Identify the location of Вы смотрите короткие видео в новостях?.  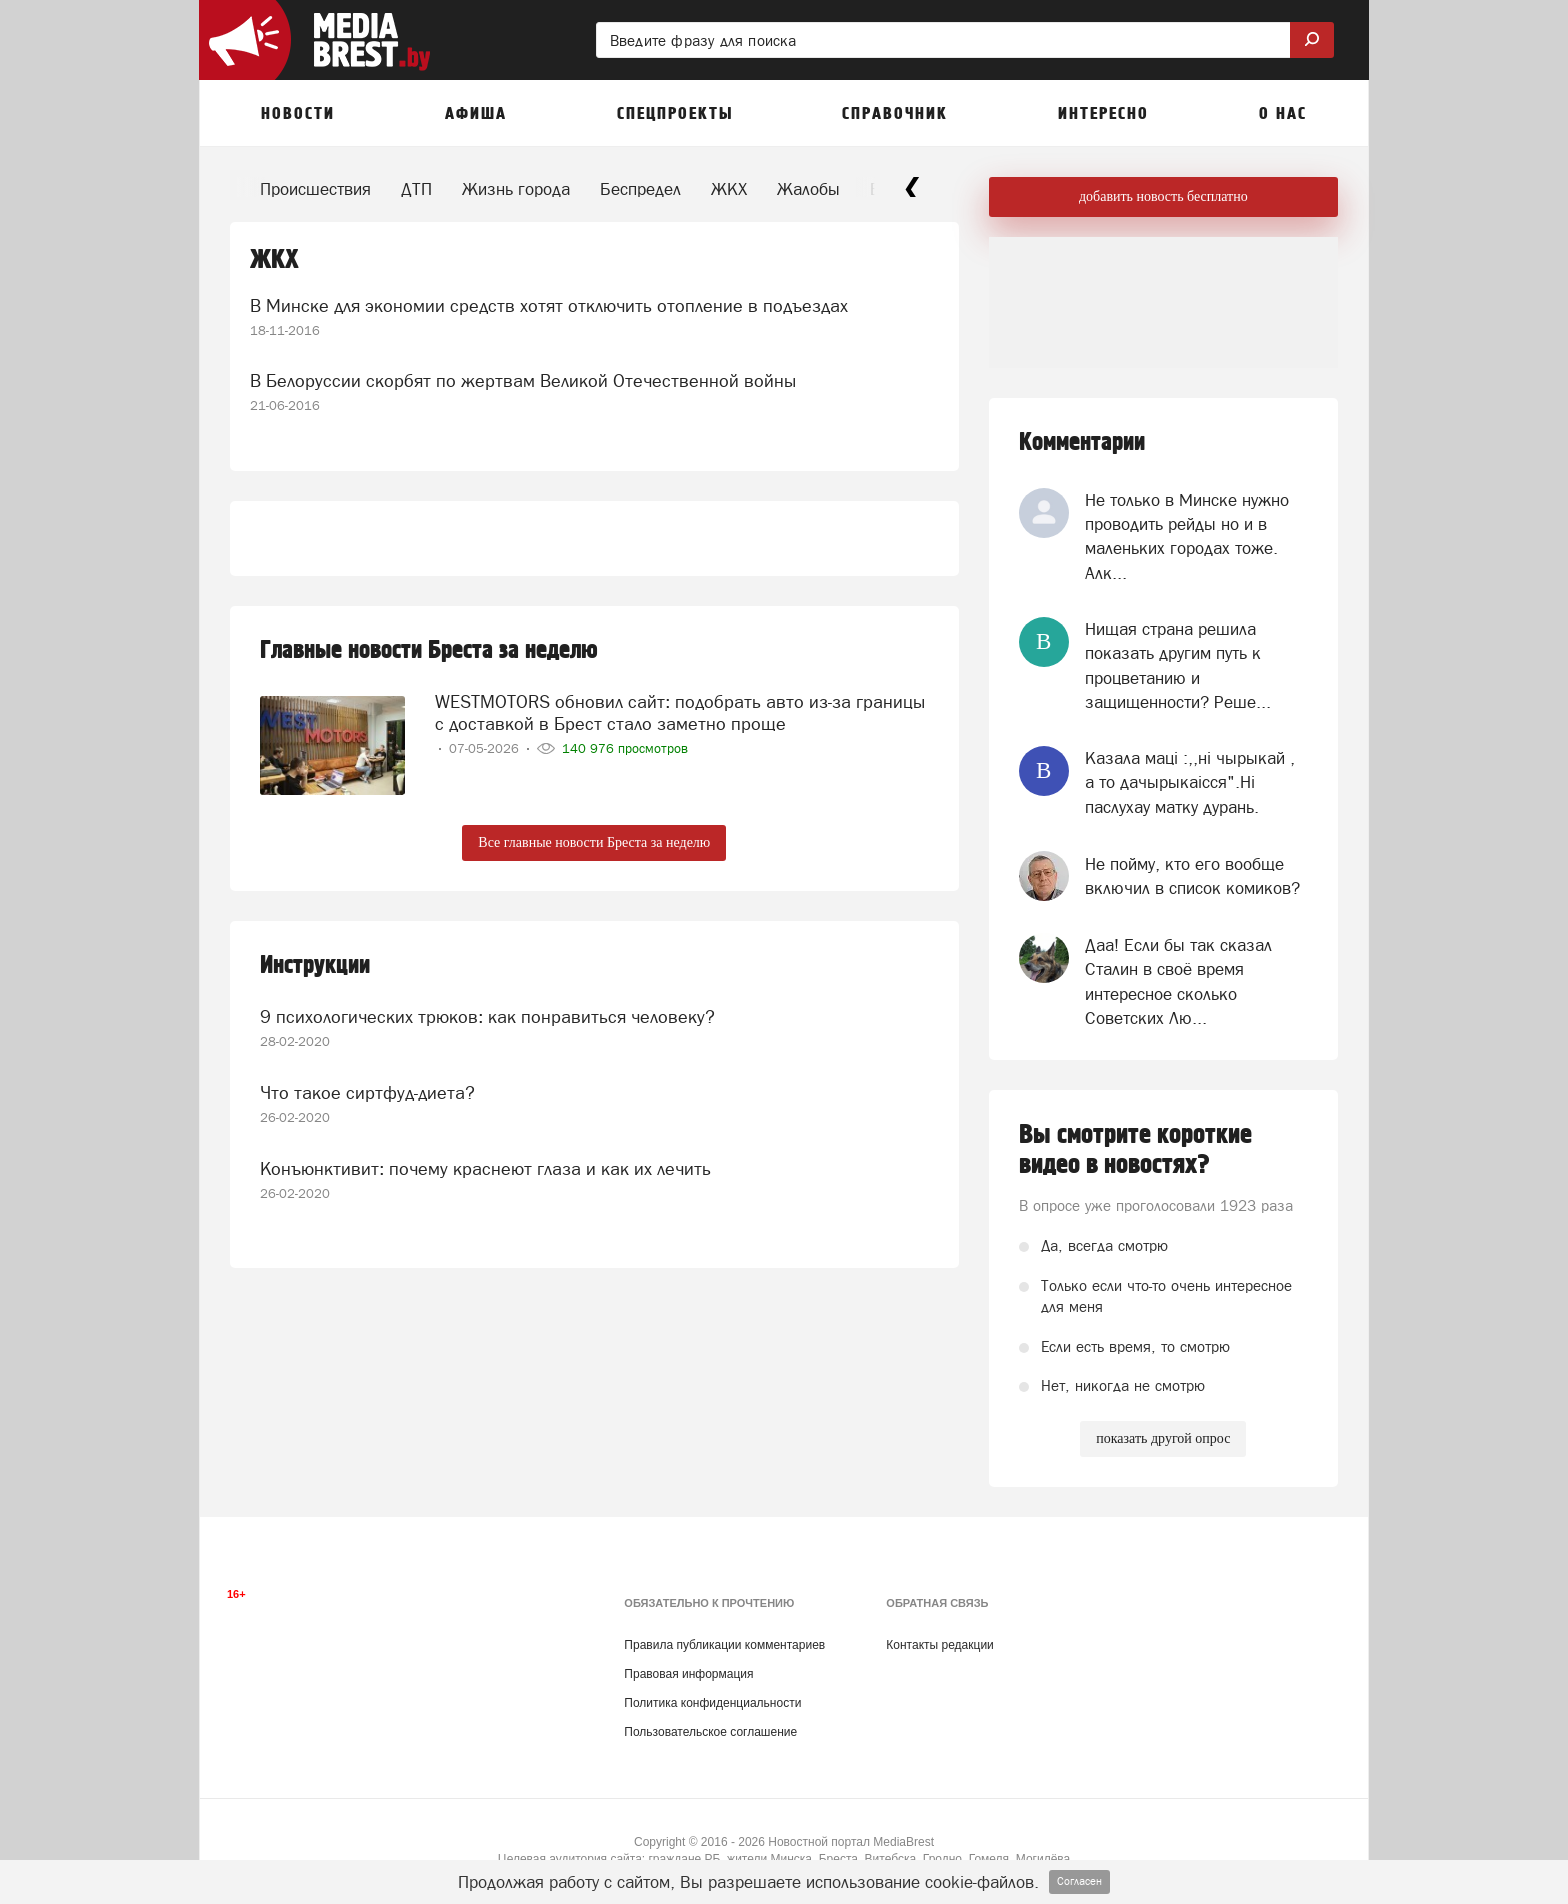
(1135, 1150).